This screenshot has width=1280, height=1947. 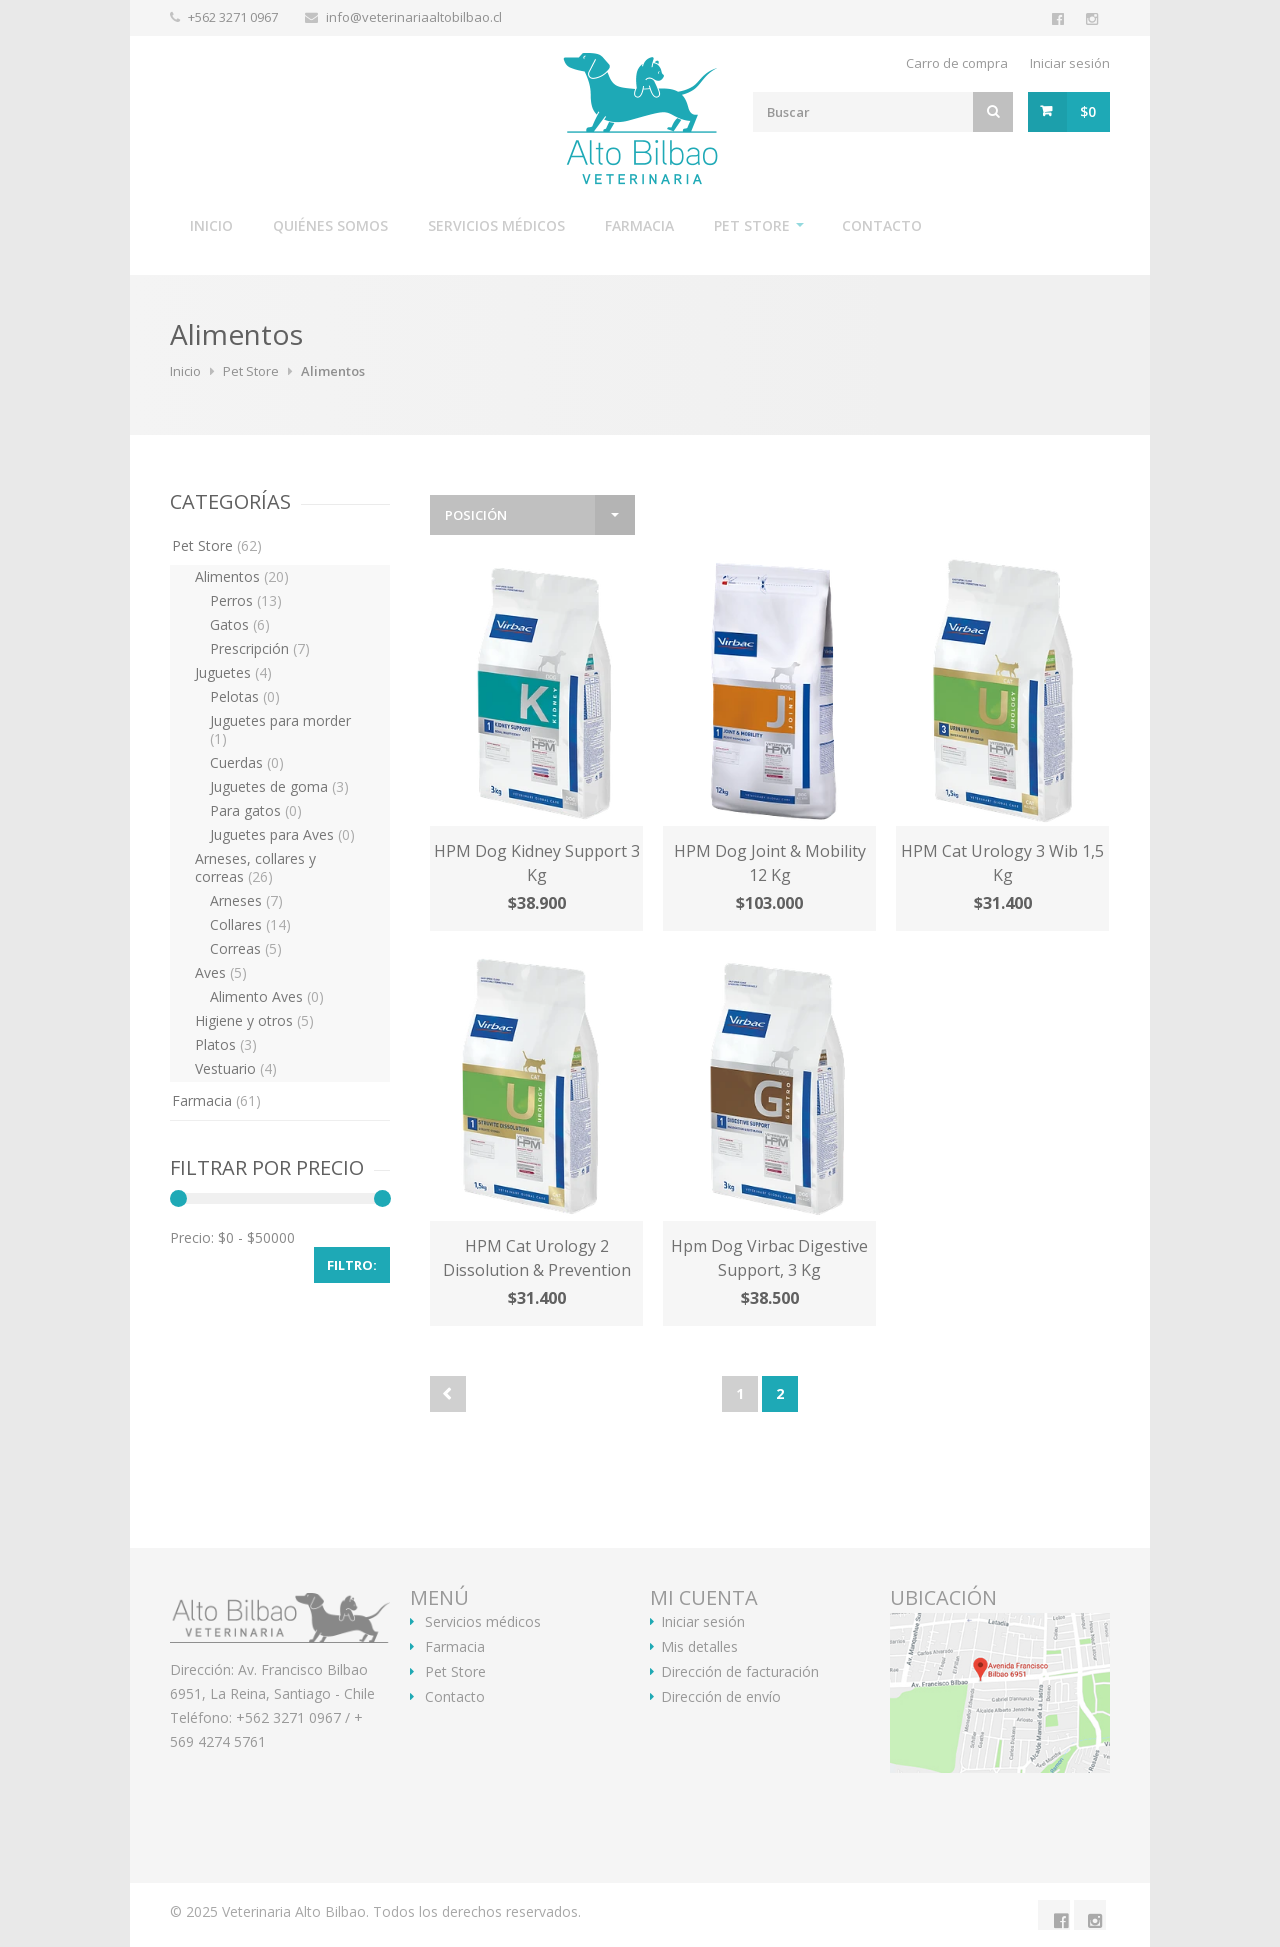 I want to click on Servicios médicos, so click(x=496, y=225).